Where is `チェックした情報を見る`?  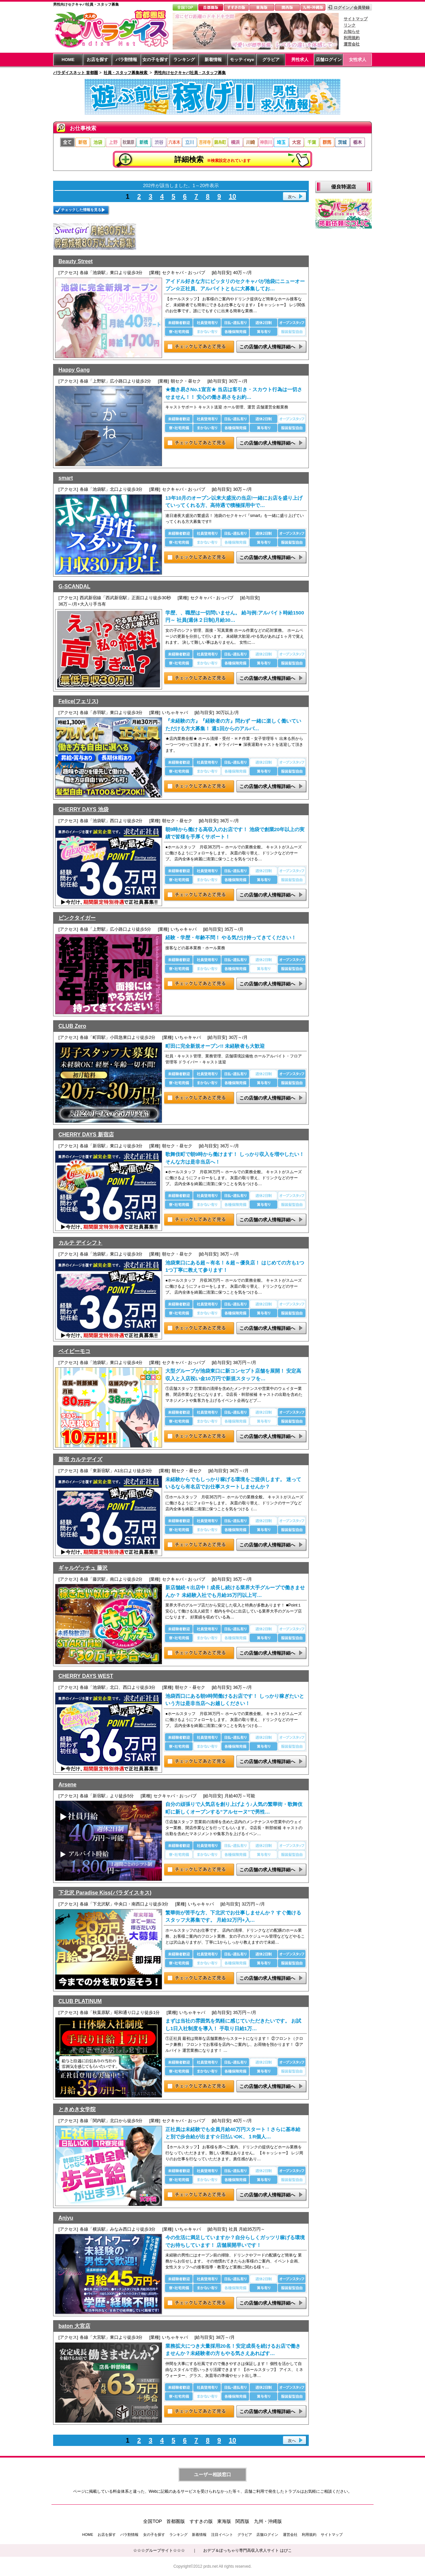 チェックした情報を見る is located at coordinates (81, 210).